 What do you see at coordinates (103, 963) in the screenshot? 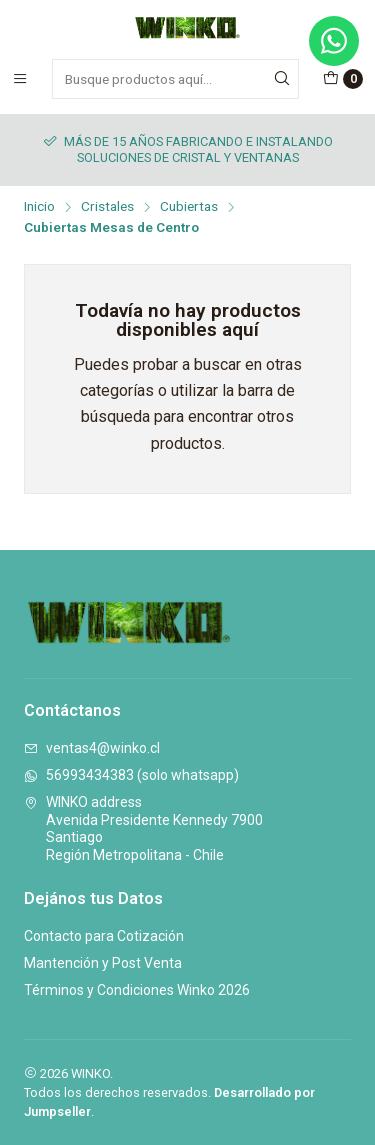
I see `Mantención y Post Venta` at bounding box center [103, 963].